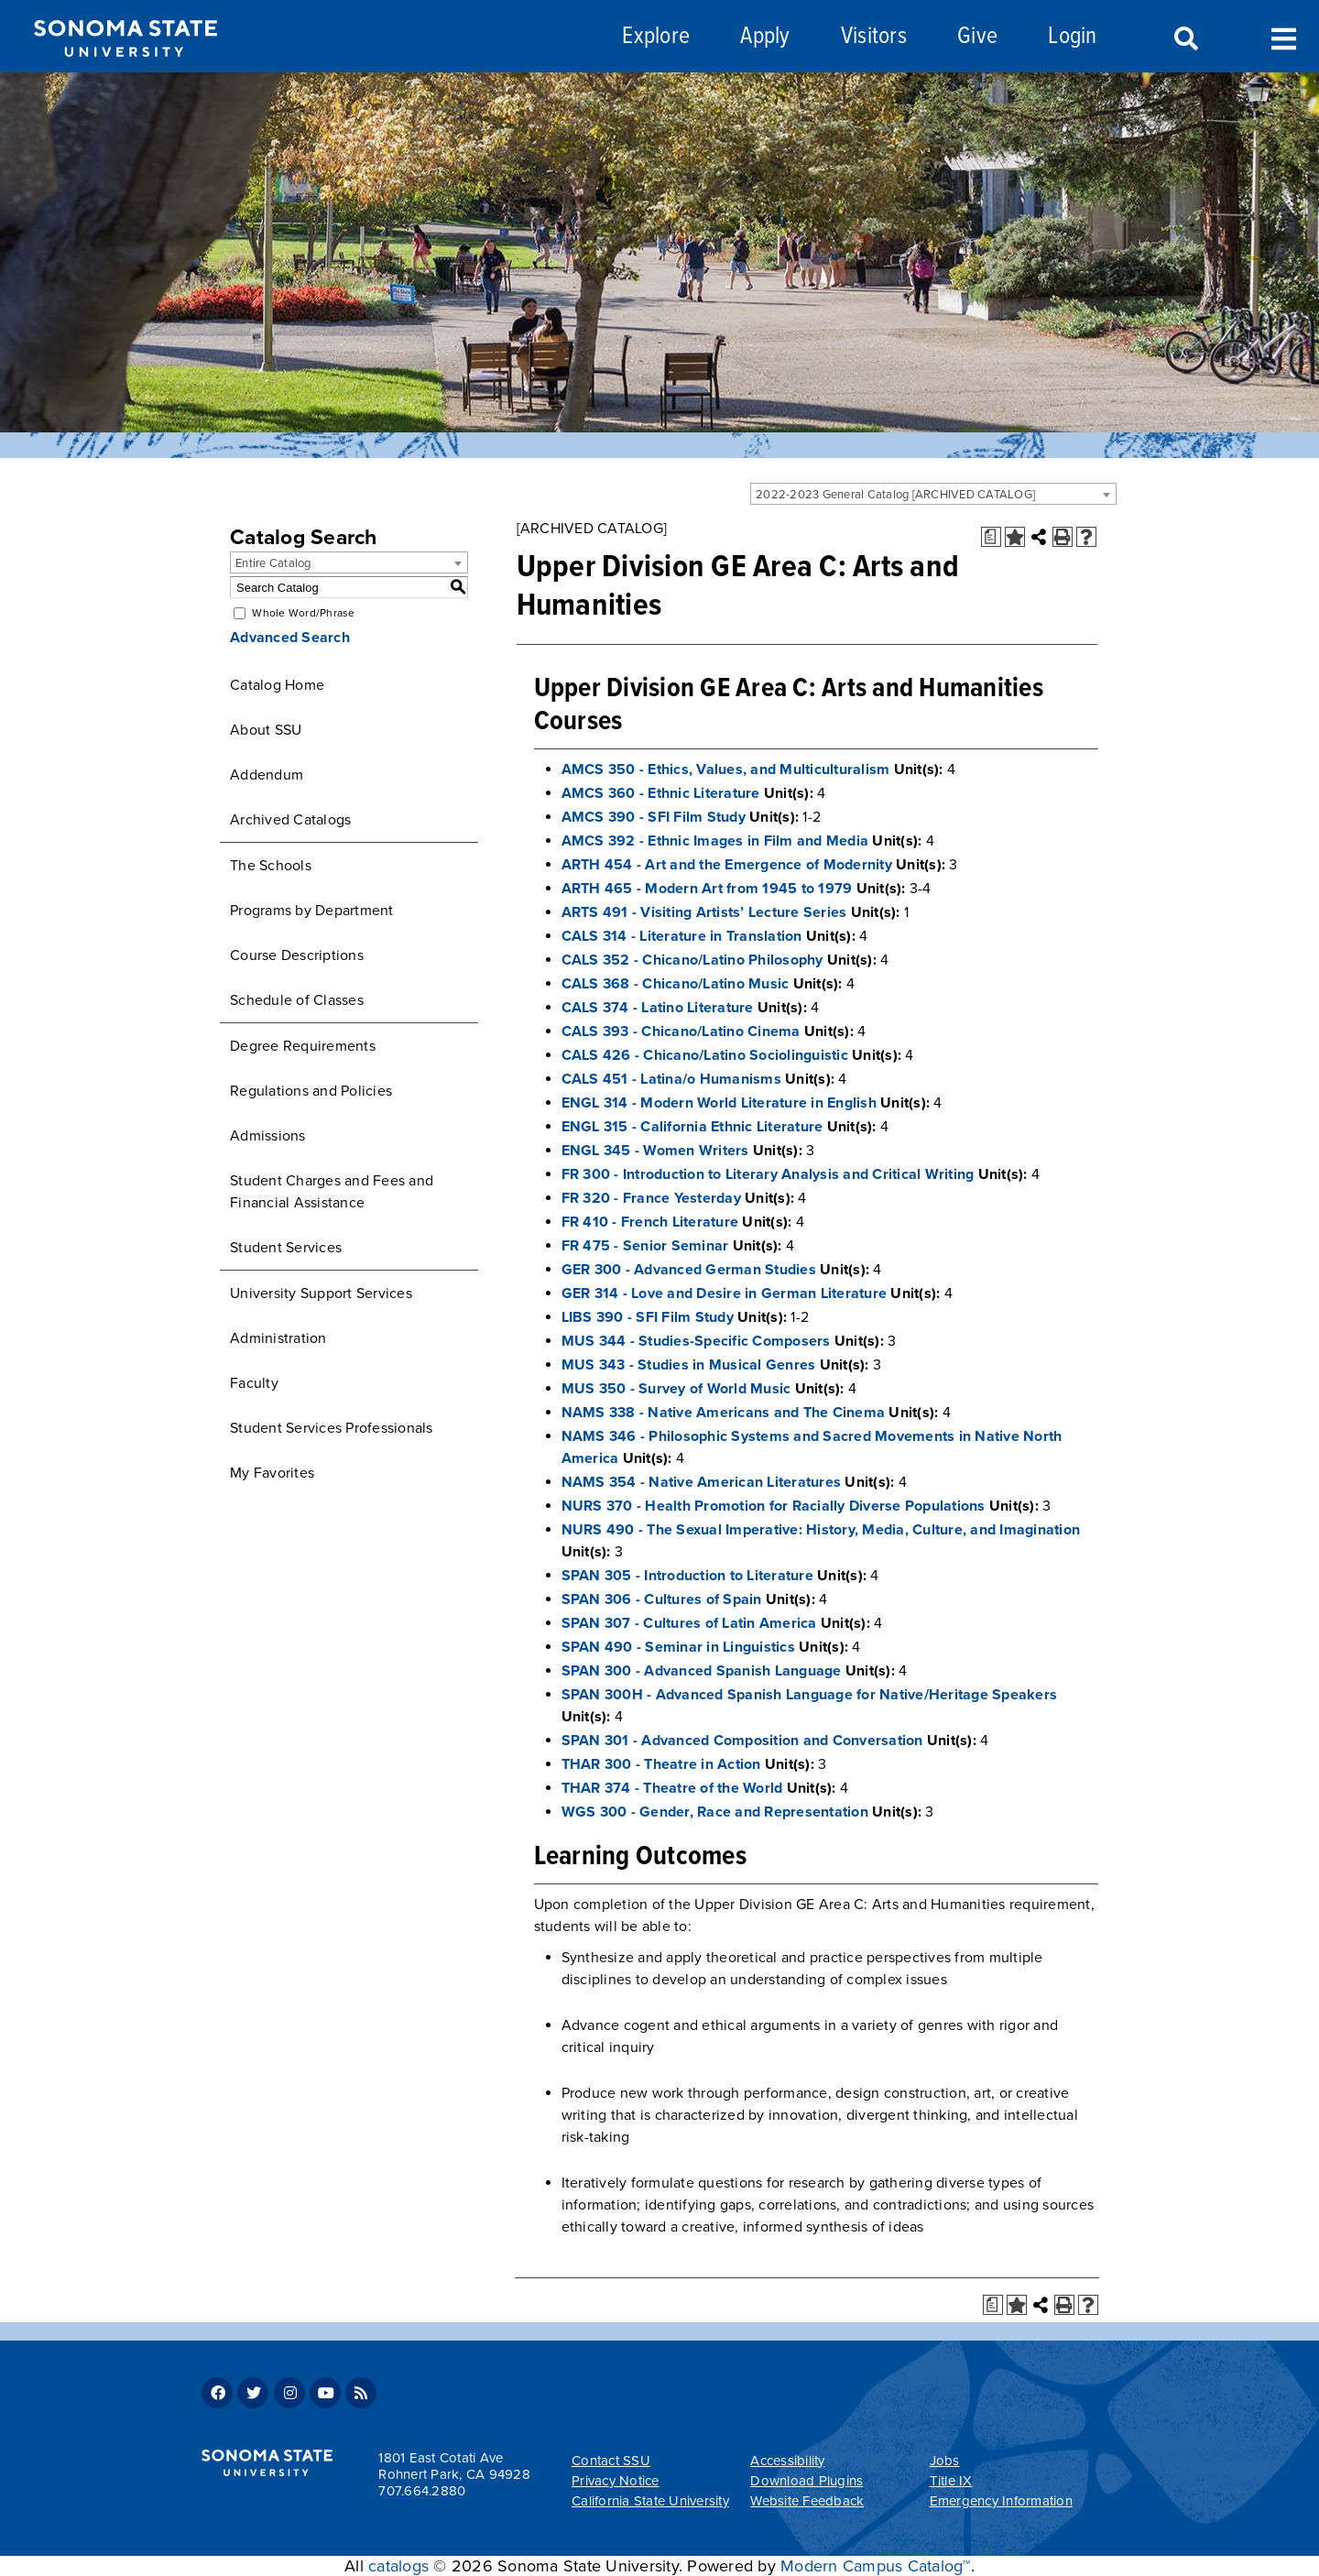 This screenshot has height=2576, width=1319. Describe the element at coordinates (266, 775) in the screenshot. I see `Addendum` at that location.